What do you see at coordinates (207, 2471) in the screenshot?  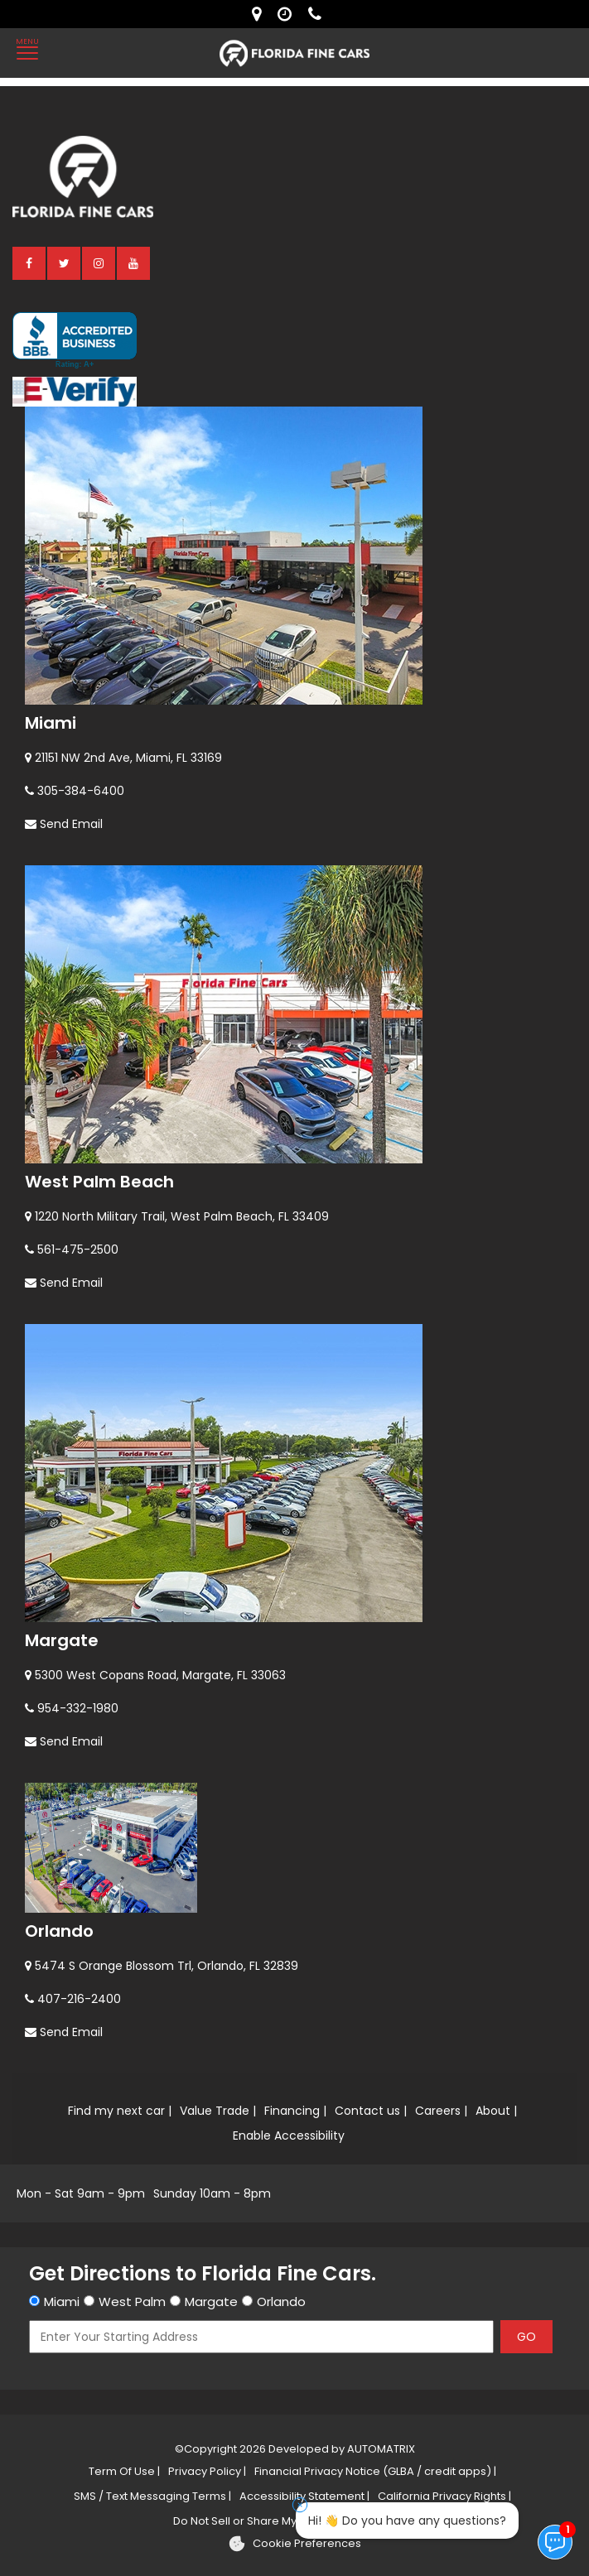 I see `Privacy Policy |` at bounding box center [207, 2471].